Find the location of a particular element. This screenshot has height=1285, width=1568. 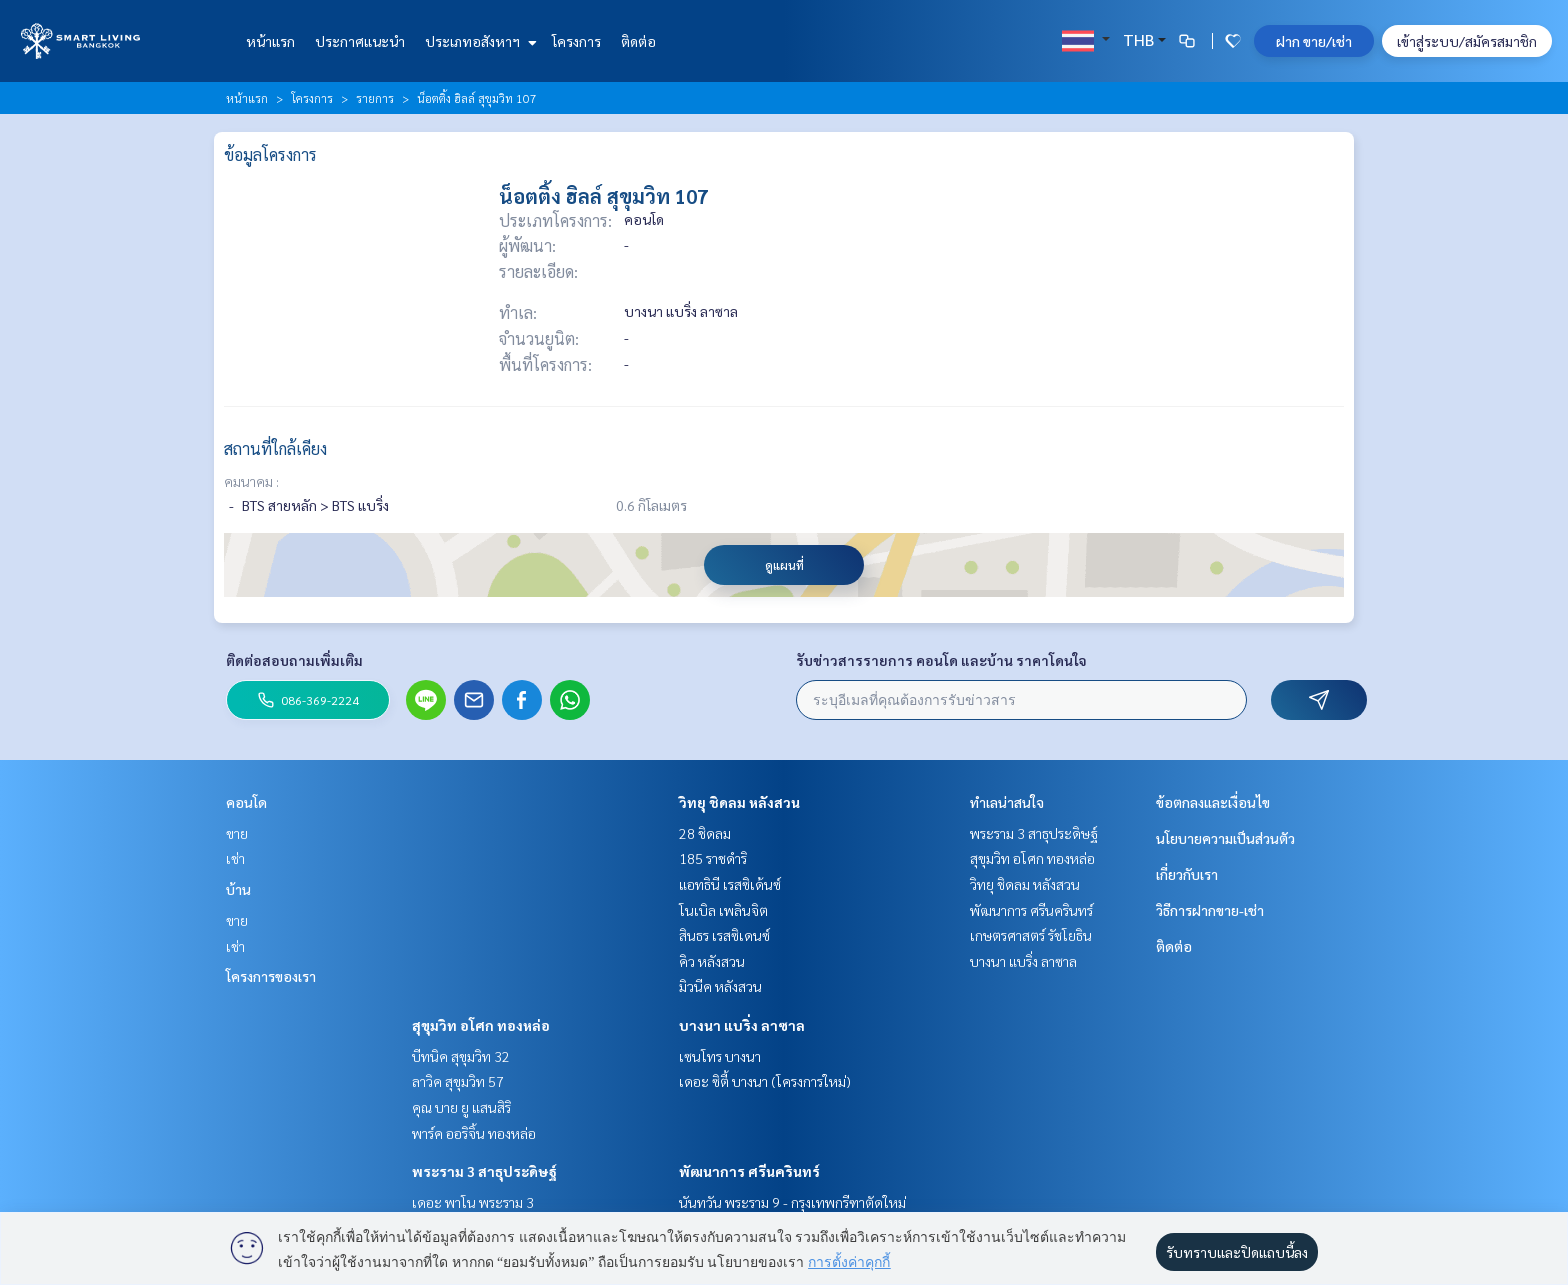

ติดต่อ is located at coordinates (638, 41).